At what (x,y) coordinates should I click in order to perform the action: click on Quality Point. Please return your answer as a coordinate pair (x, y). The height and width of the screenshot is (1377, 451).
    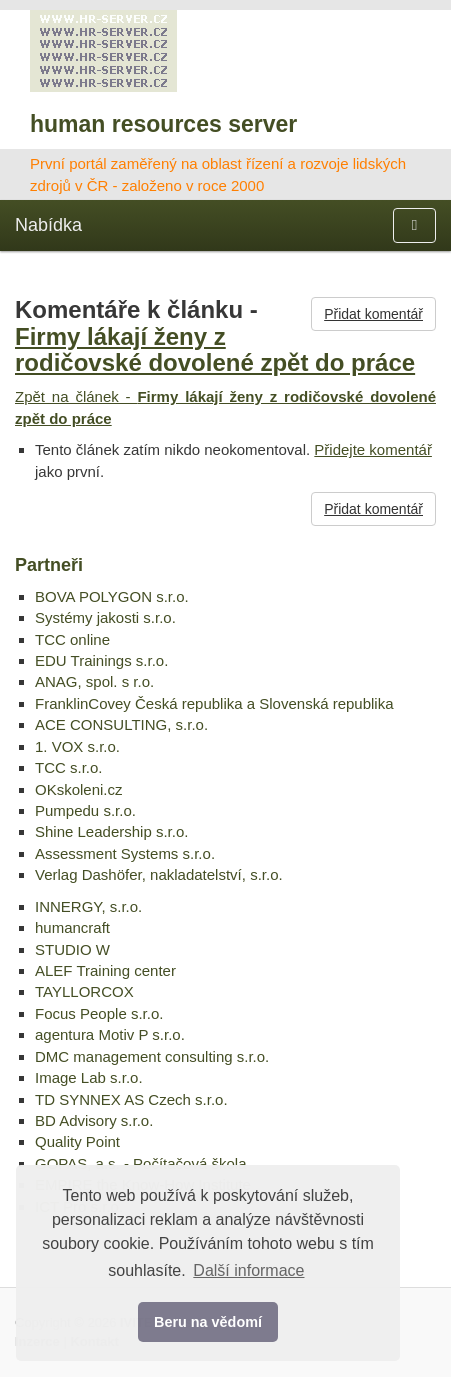
    Looking at the image, I should click on (77, 1141).